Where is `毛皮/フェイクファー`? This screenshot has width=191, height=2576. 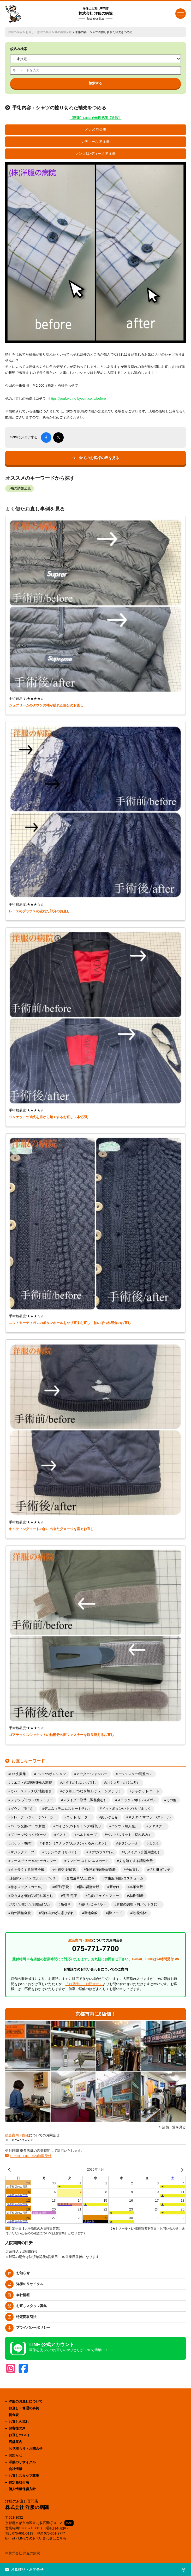
毛皮/フェイクファー is located at coordinates (103, 1896).